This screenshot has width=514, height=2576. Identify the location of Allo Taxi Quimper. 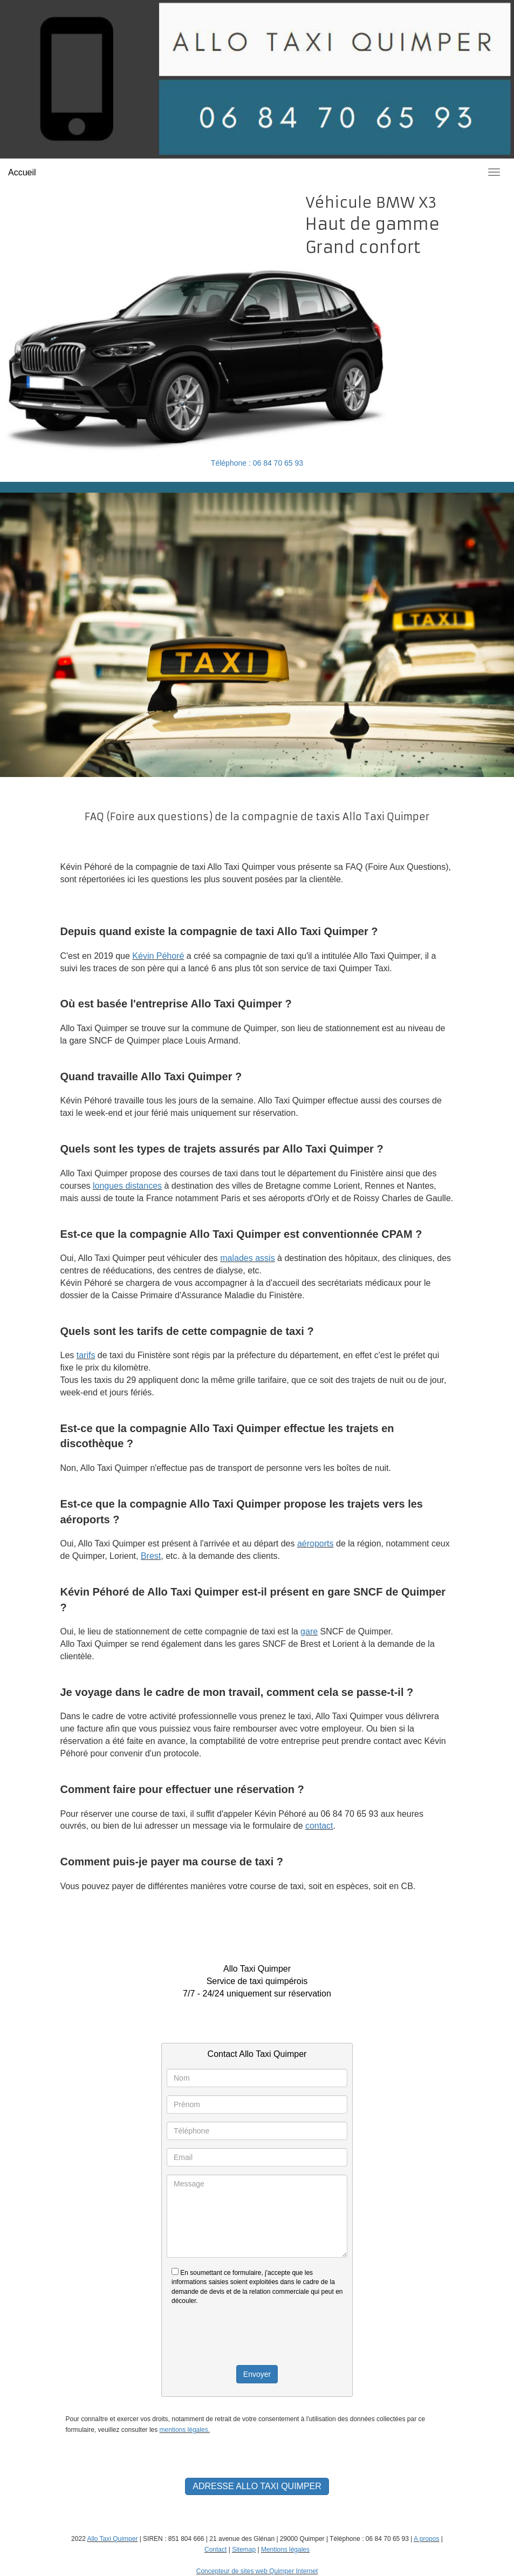
(112, 2539).